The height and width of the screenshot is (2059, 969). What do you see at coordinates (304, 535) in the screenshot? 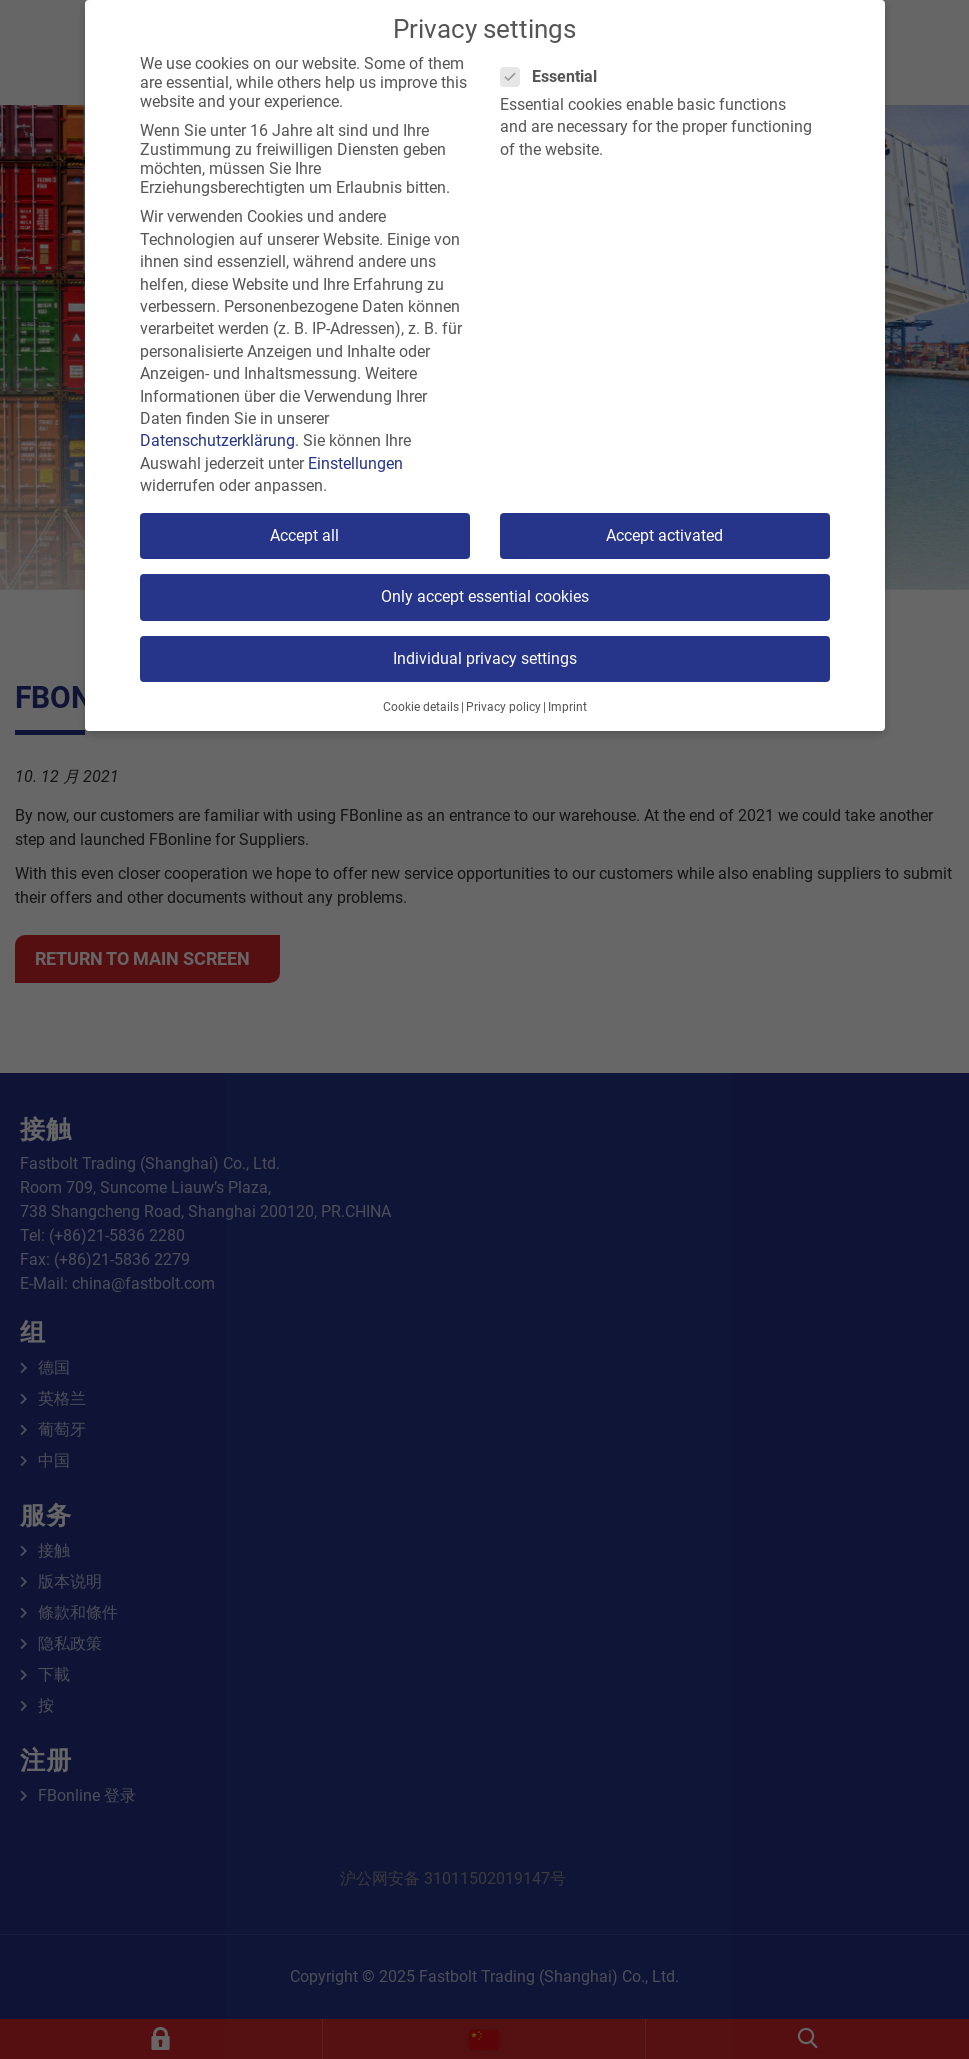
I see `Accept all [button]` at bounding box center [304, 535].